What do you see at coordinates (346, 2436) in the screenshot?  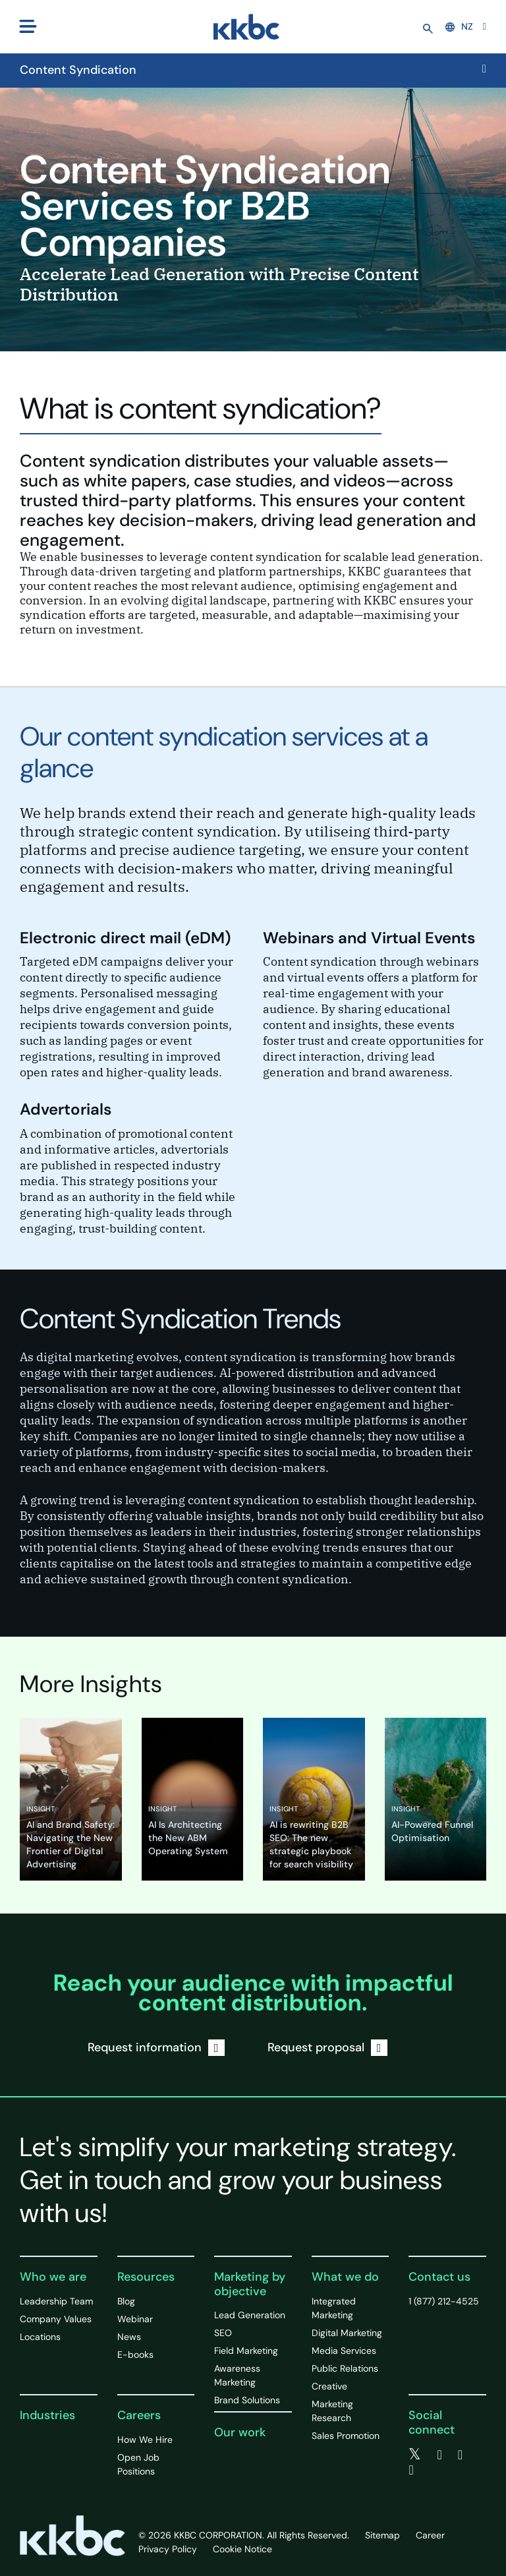 I see `Sales Promotion` at bounding box center [346, 2436].